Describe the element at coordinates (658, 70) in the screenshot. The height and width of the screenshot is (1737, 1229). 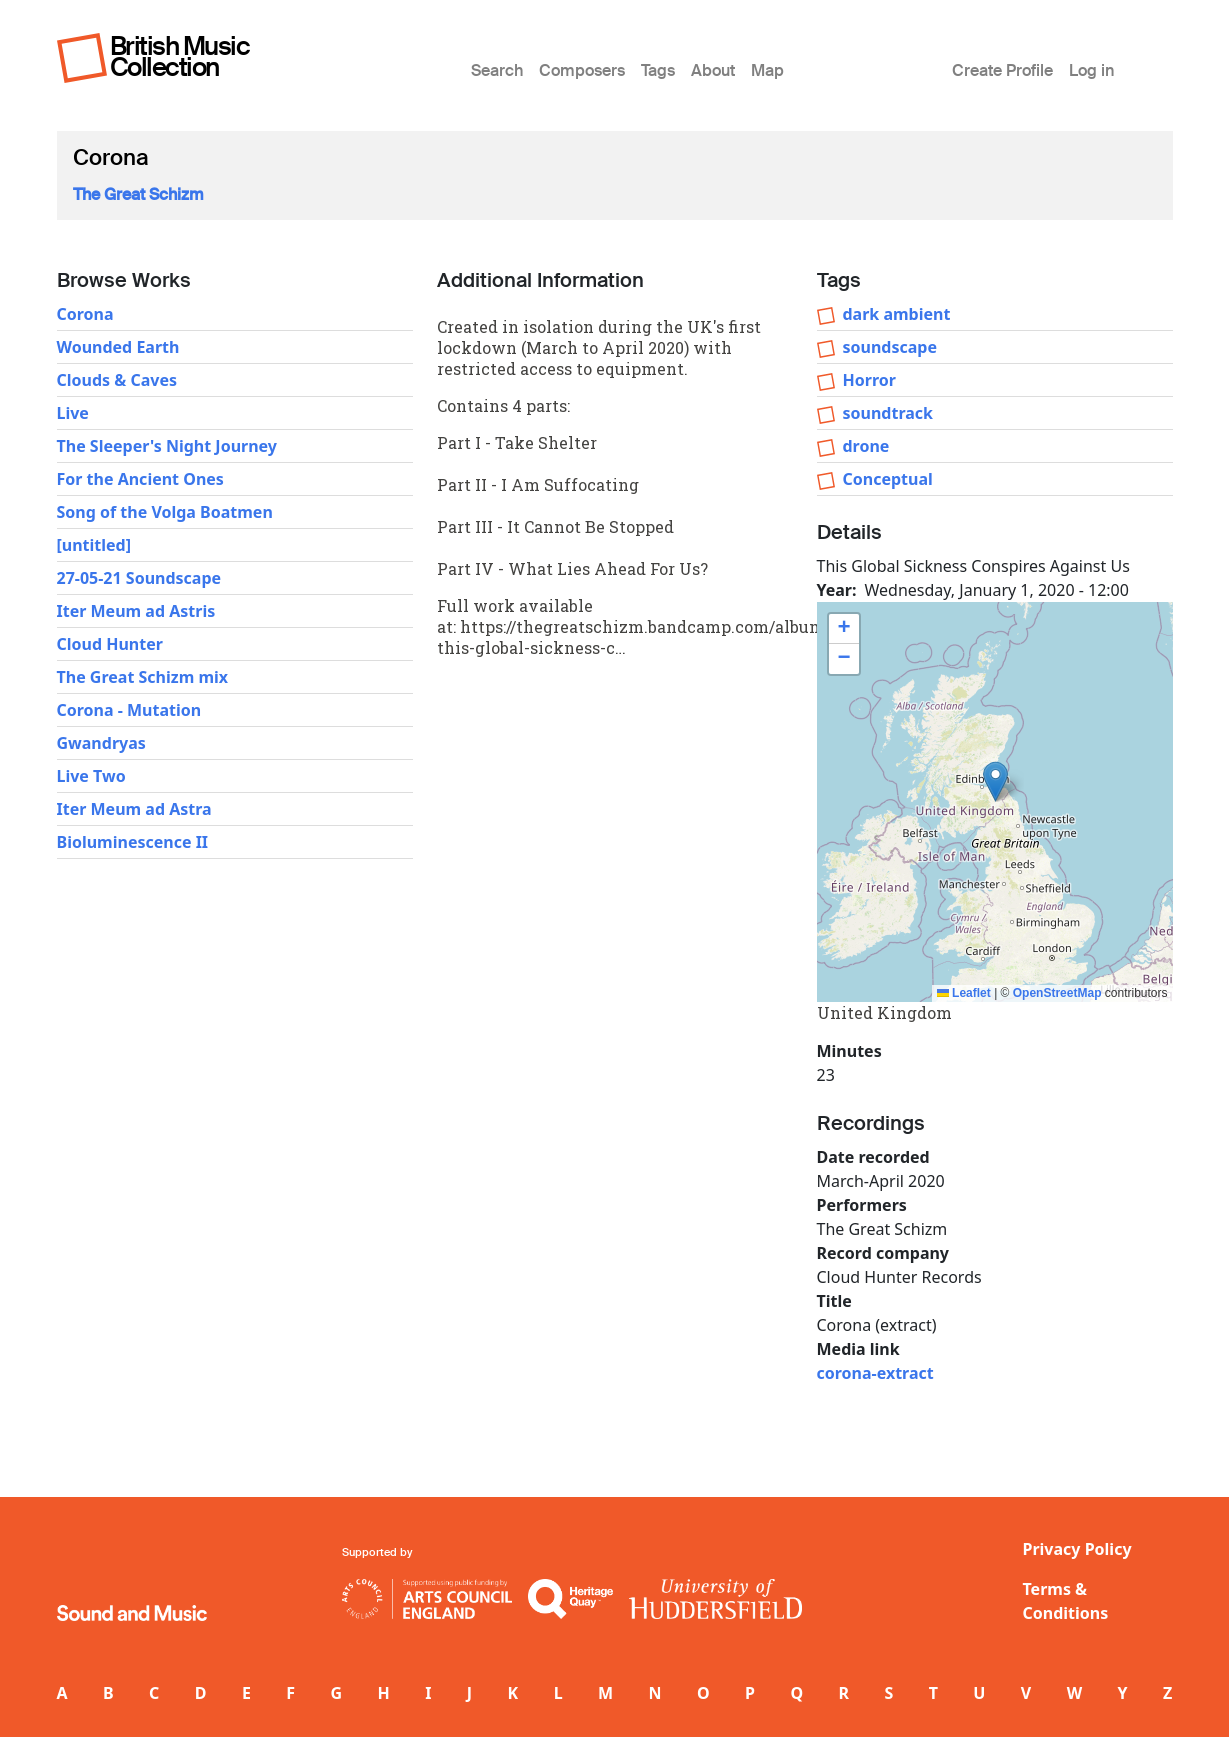
I see `Tags` at that location.